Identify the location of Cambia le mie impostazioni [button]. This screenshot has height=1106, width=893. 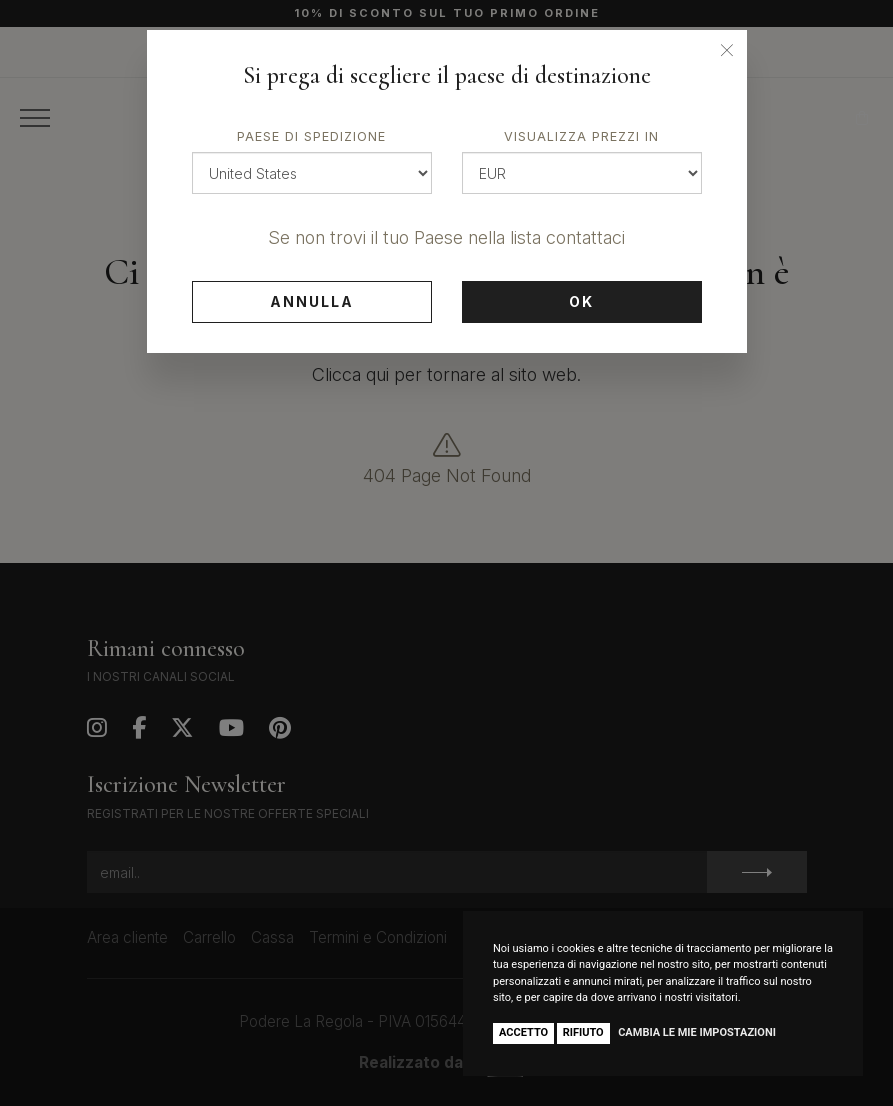
(697, 1032).